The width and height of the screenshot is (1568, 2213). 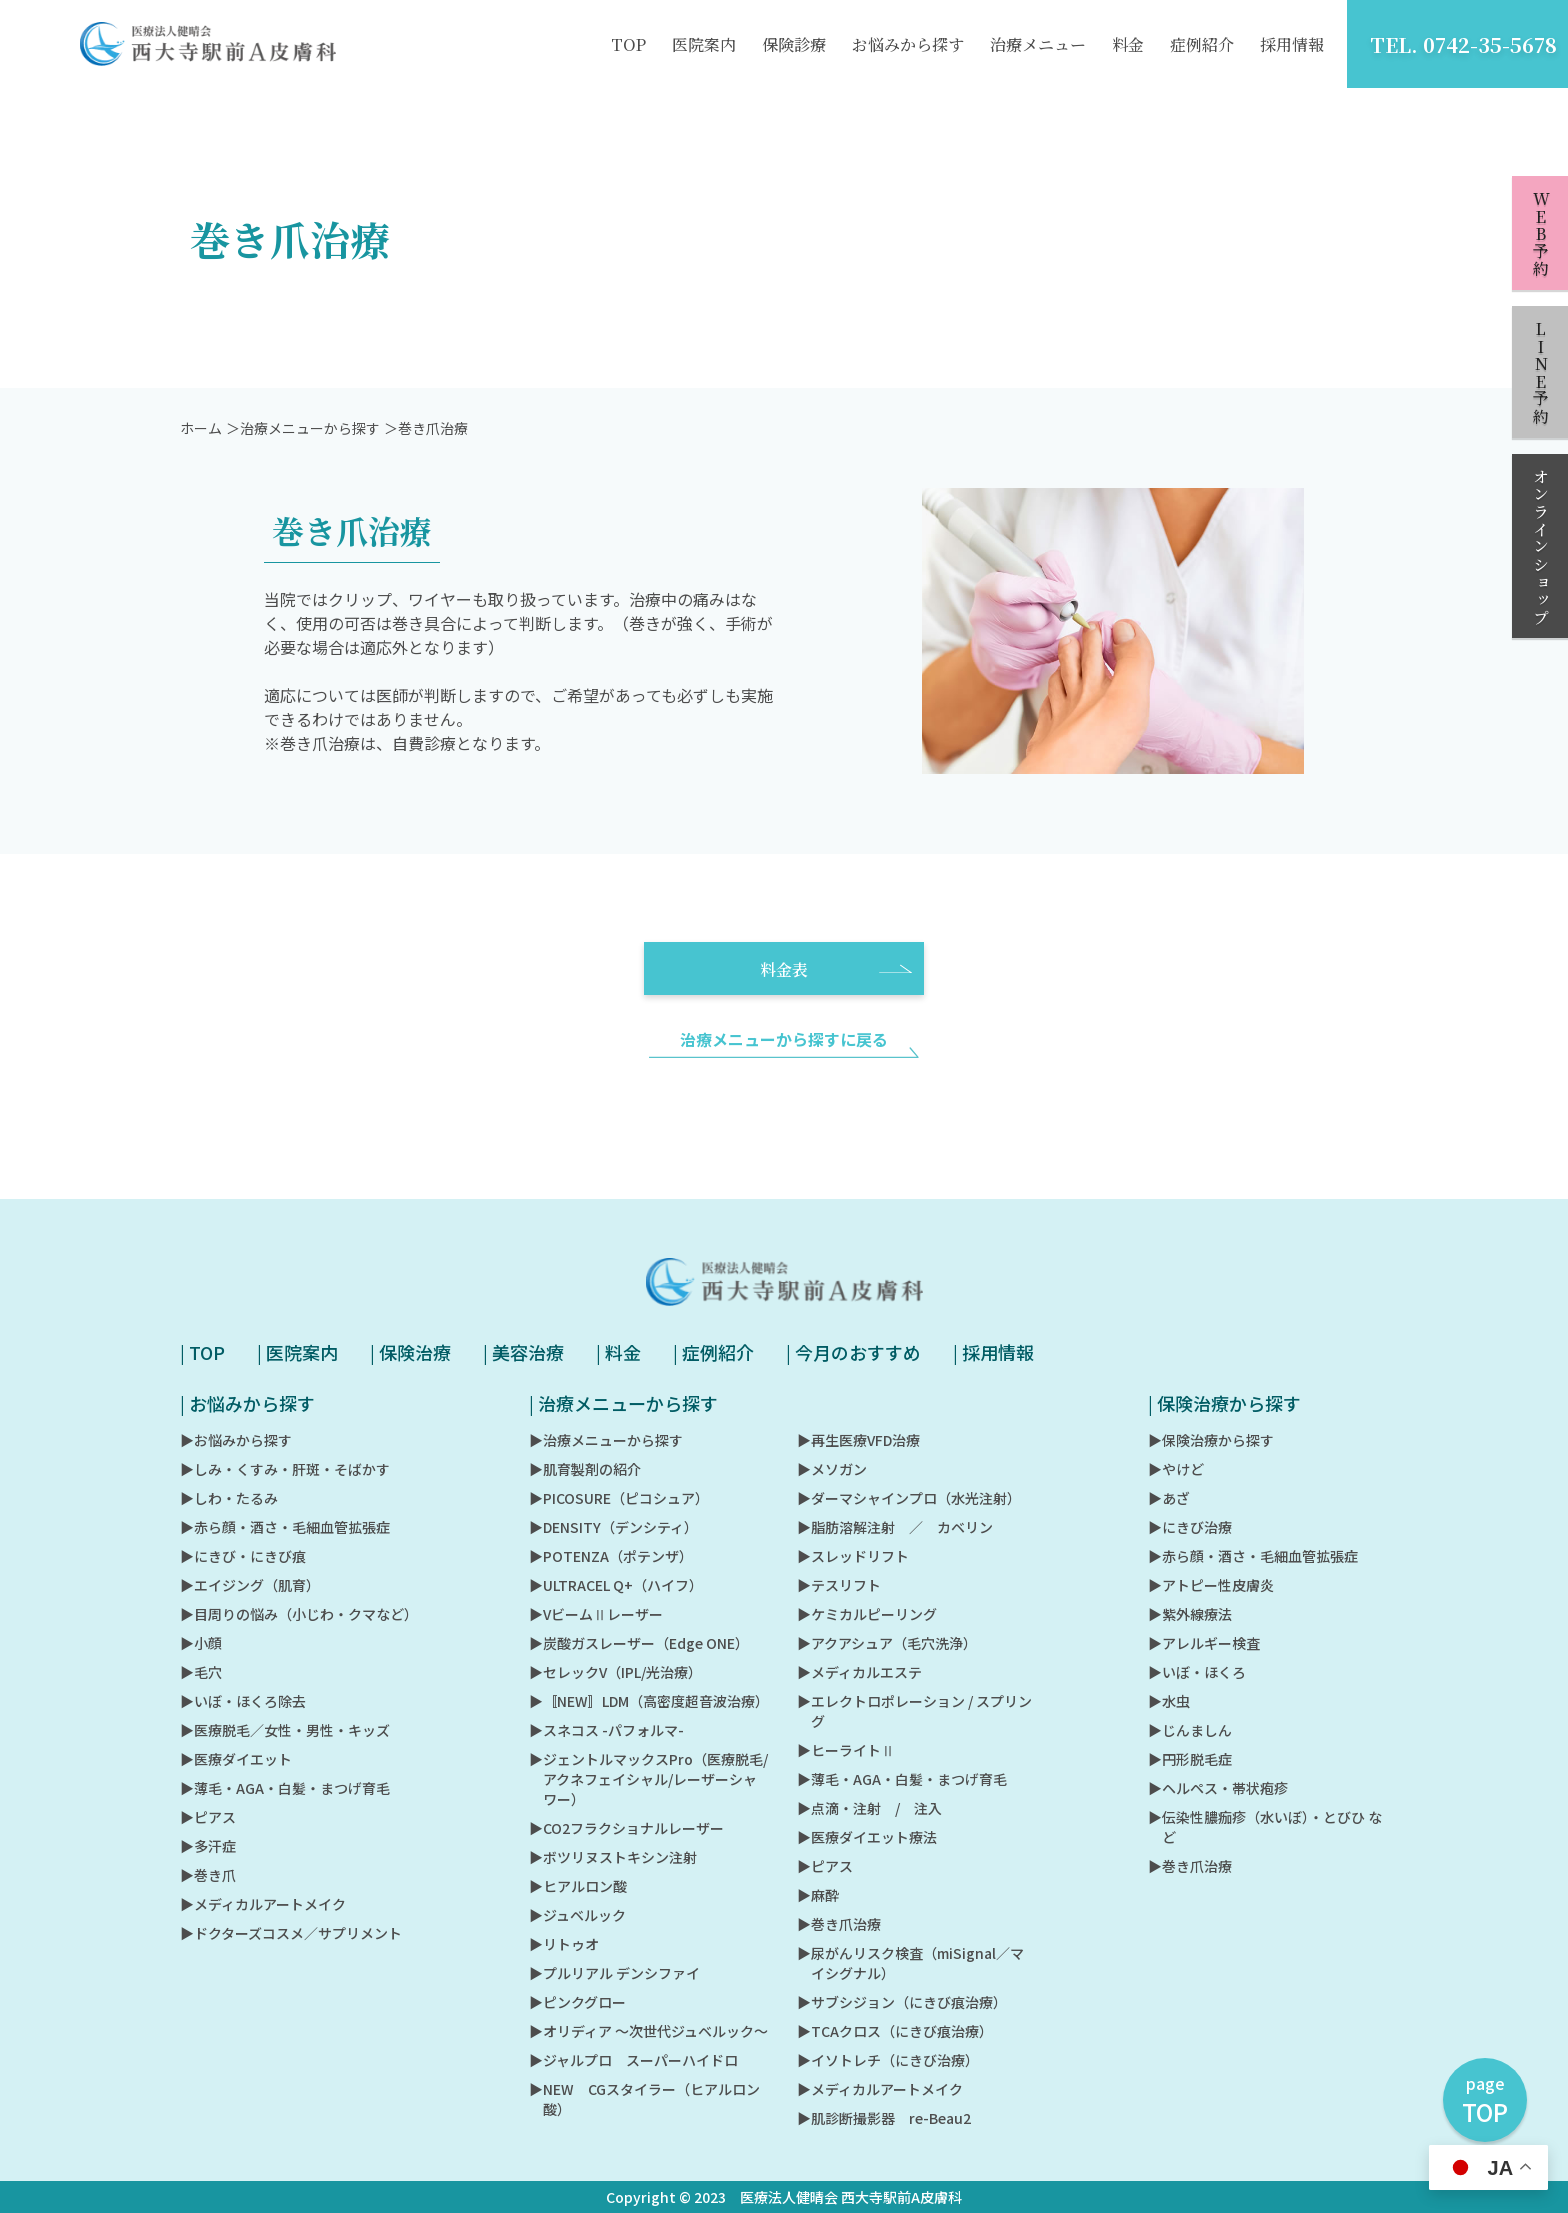 I want to click on ▶︎CO2フラクショナルレーザー, so click(x=626, y=1828).